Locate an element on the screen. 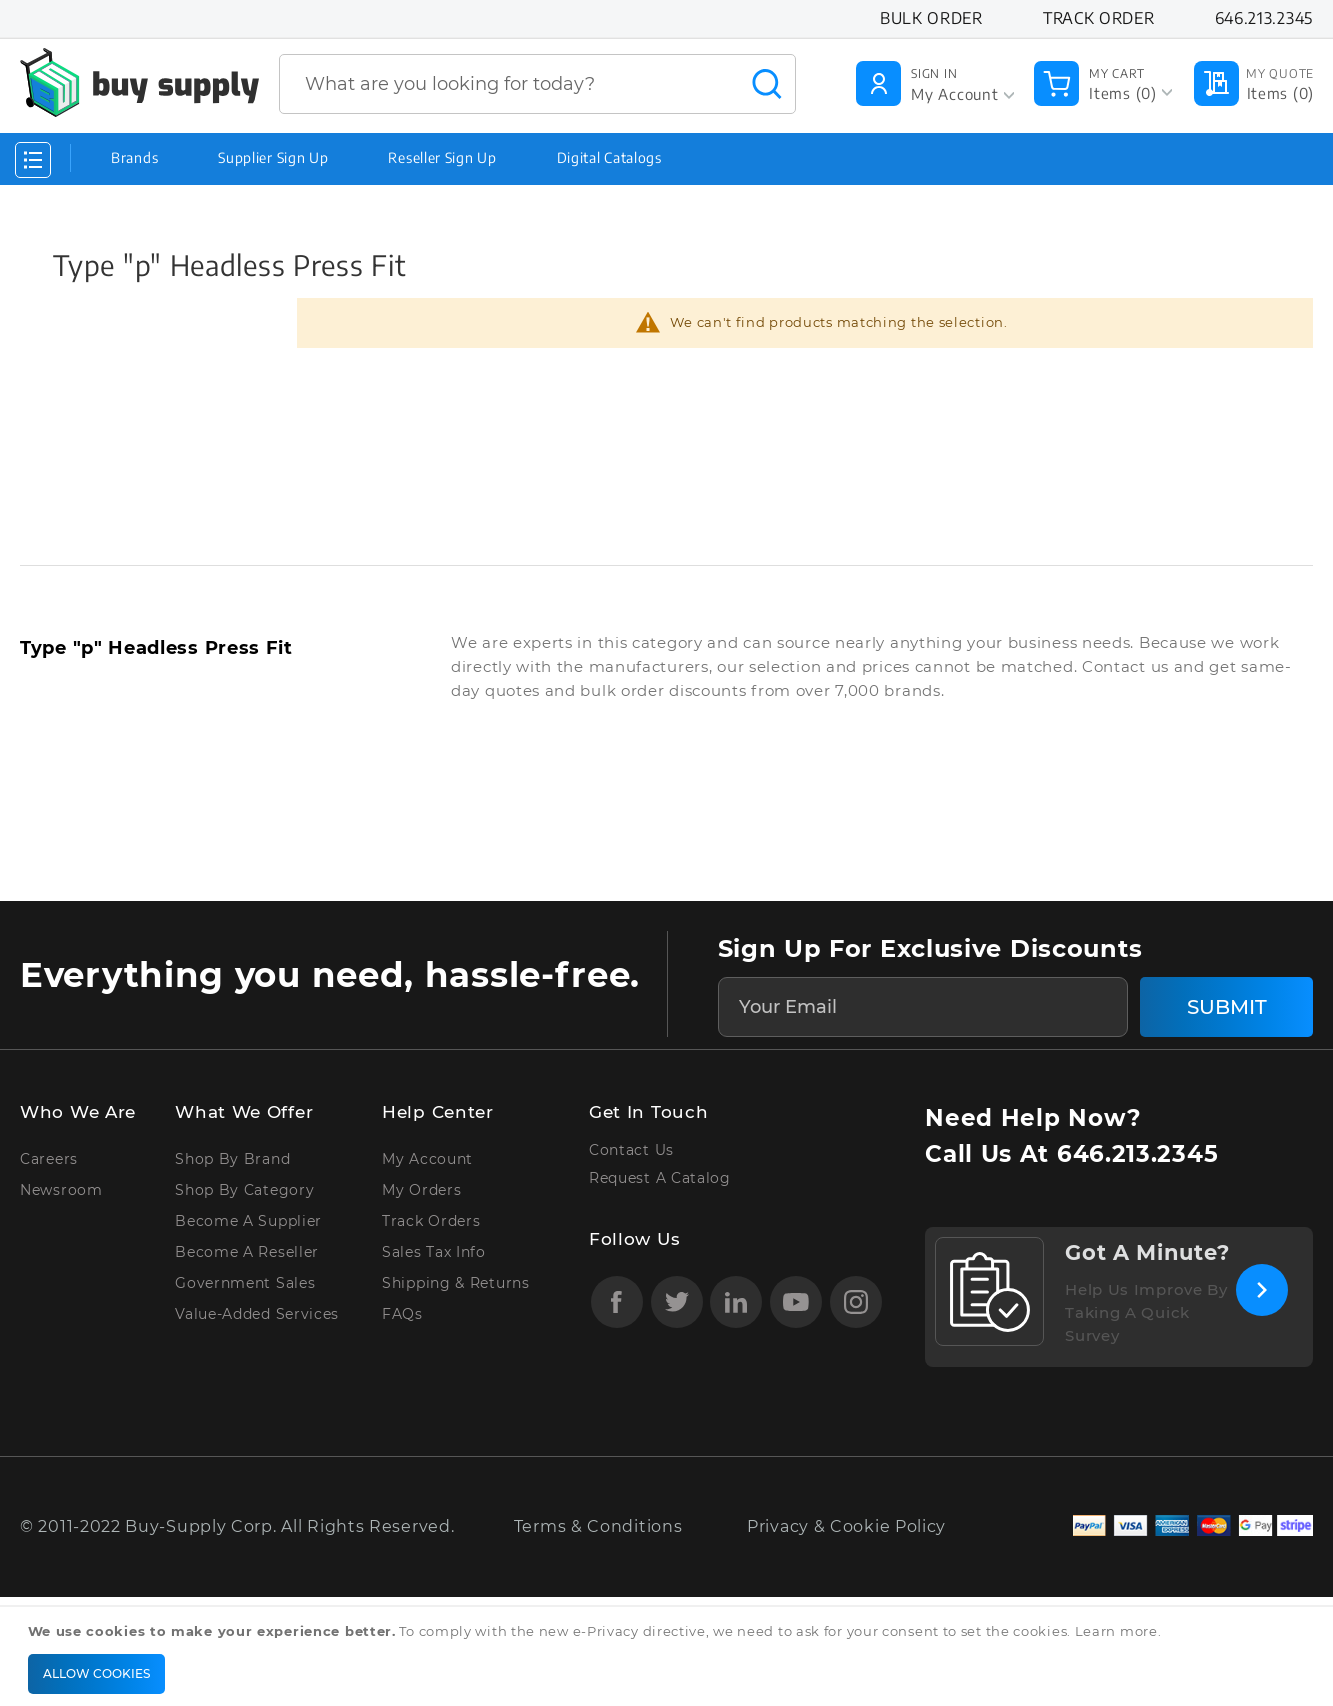 The image size is (1333, 1706). My Orders is located at coordinates (421, 1190).